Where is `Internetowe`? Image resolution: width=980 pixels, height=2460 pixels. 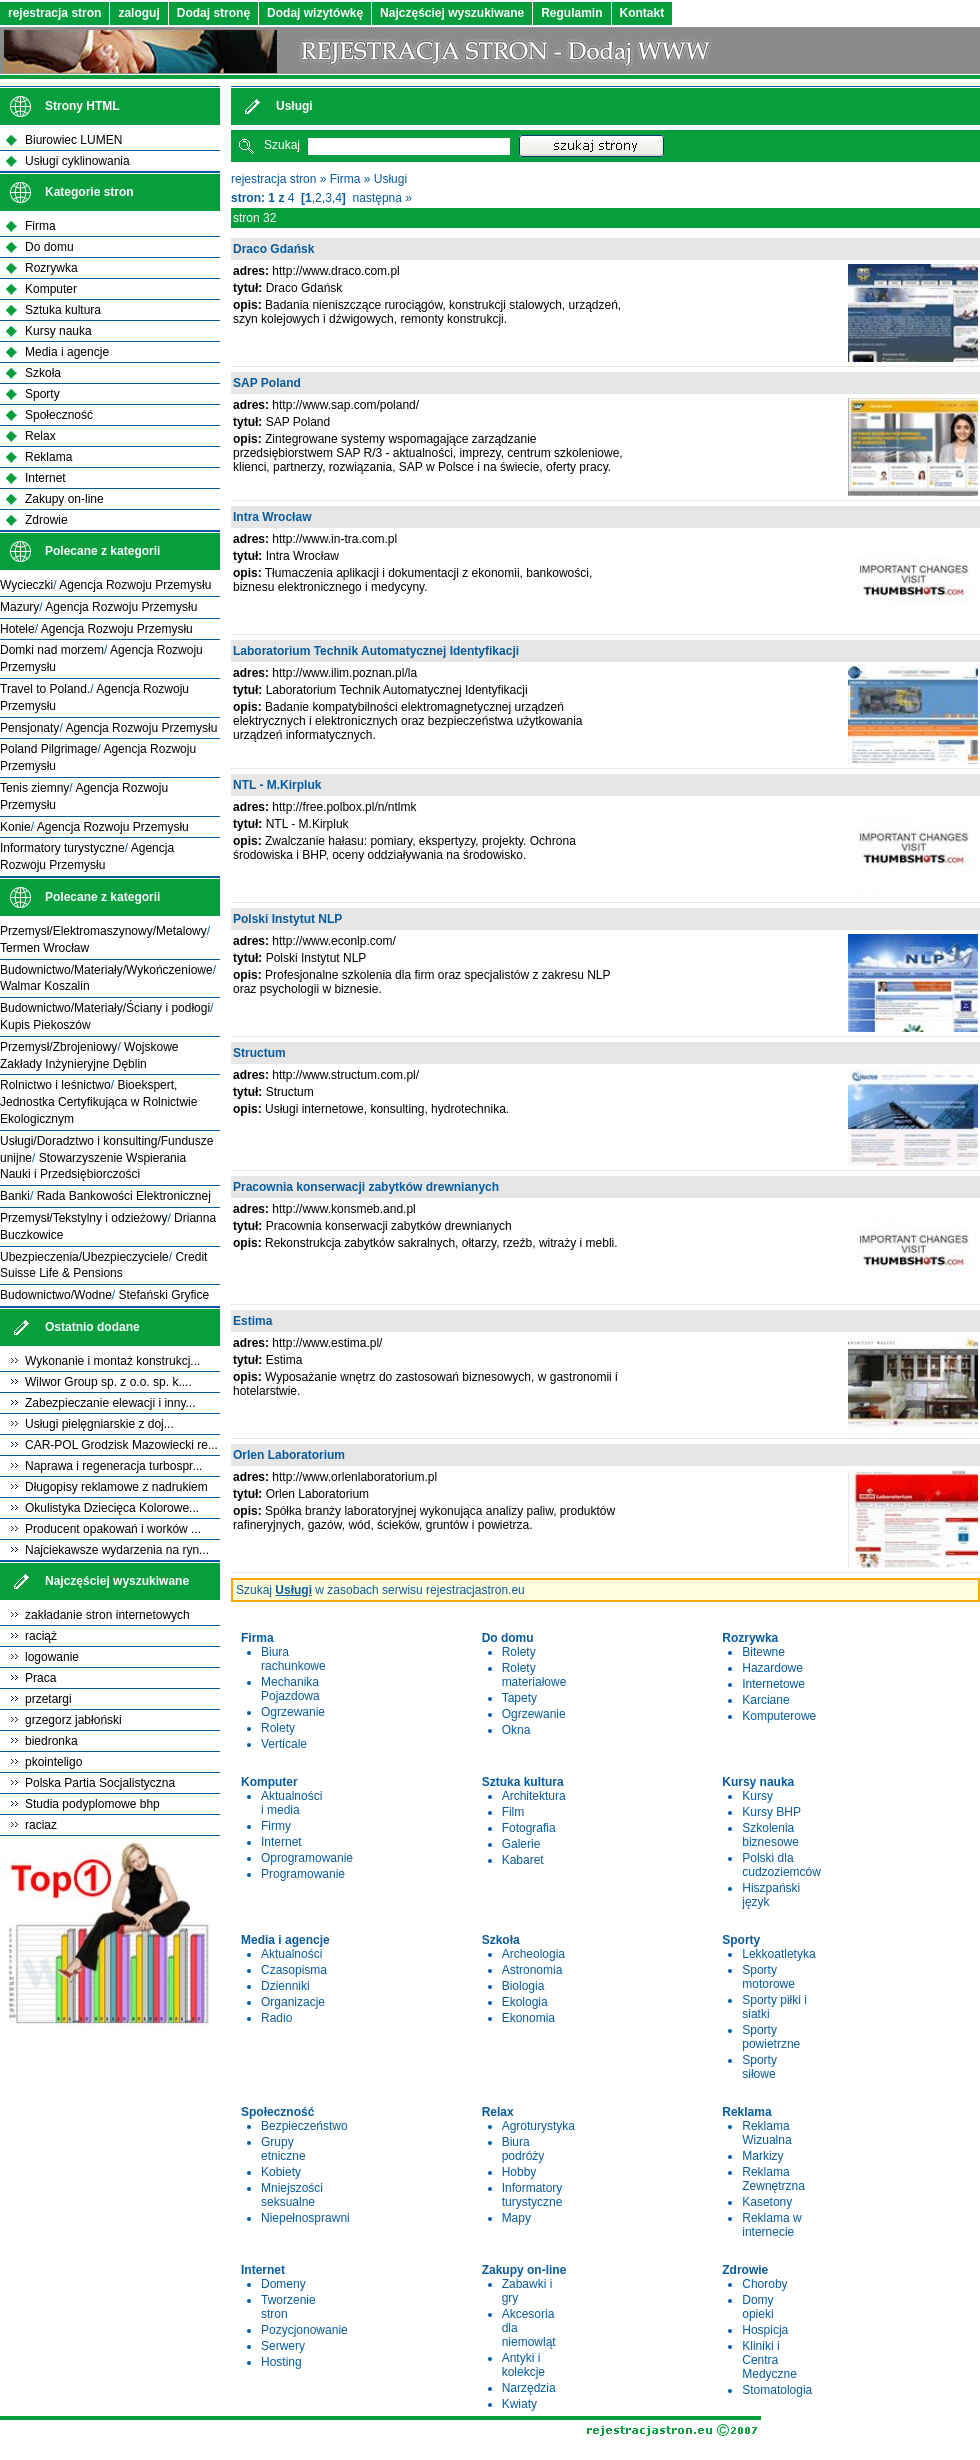 Internetowe is located at coordinates (773, 1684).